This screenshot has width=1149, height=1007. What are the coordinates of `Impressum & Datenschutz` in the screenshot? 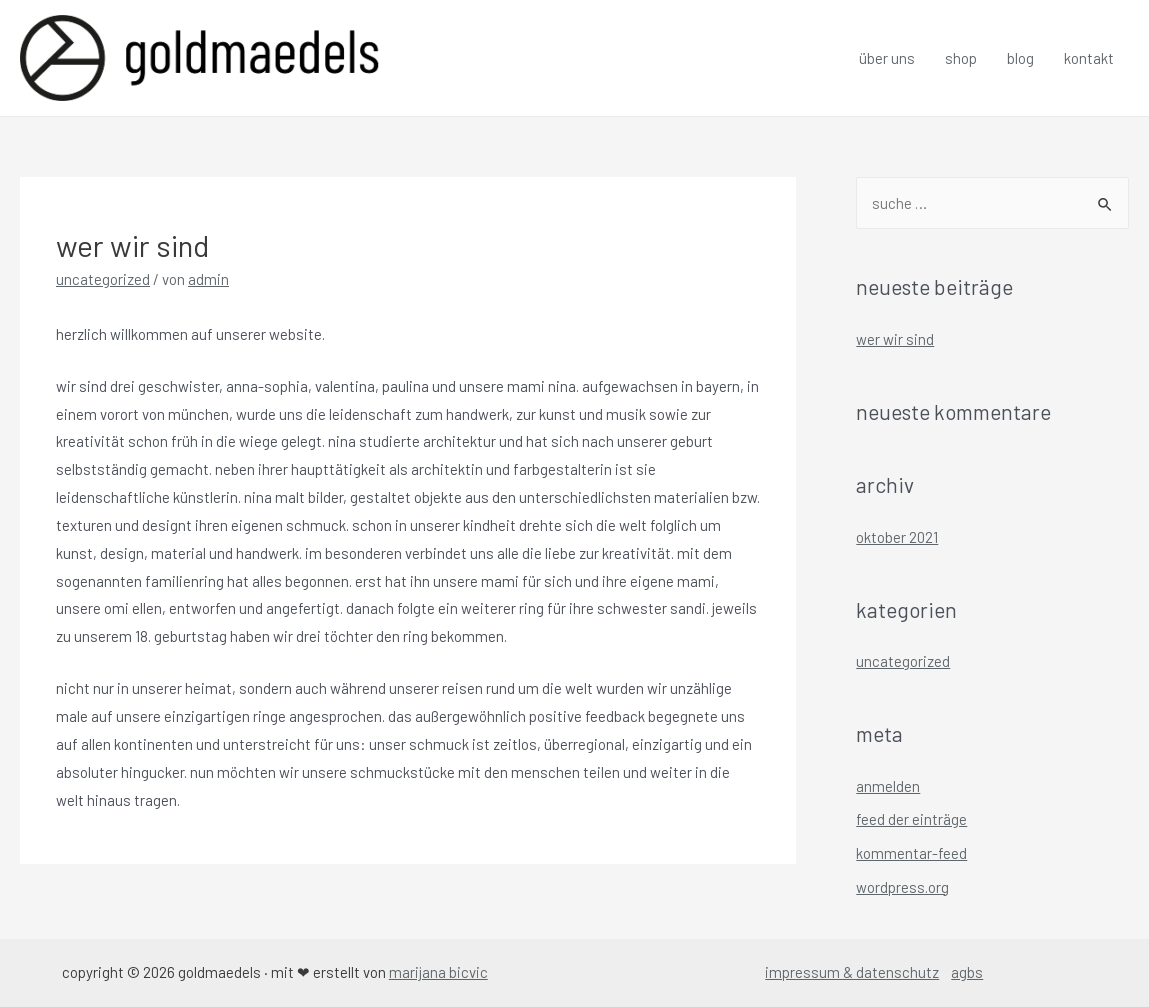 It's located at (852, 972).